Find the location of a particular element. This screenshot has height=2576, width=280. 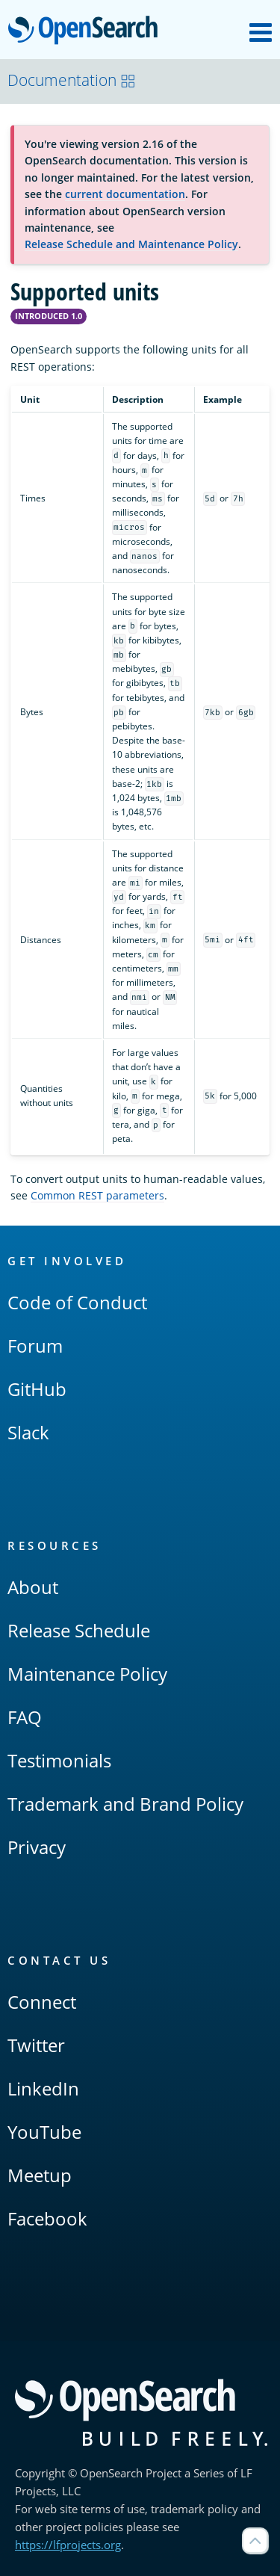

Release Schedule and Maintenance Policy is located at coordinates (131, 244).